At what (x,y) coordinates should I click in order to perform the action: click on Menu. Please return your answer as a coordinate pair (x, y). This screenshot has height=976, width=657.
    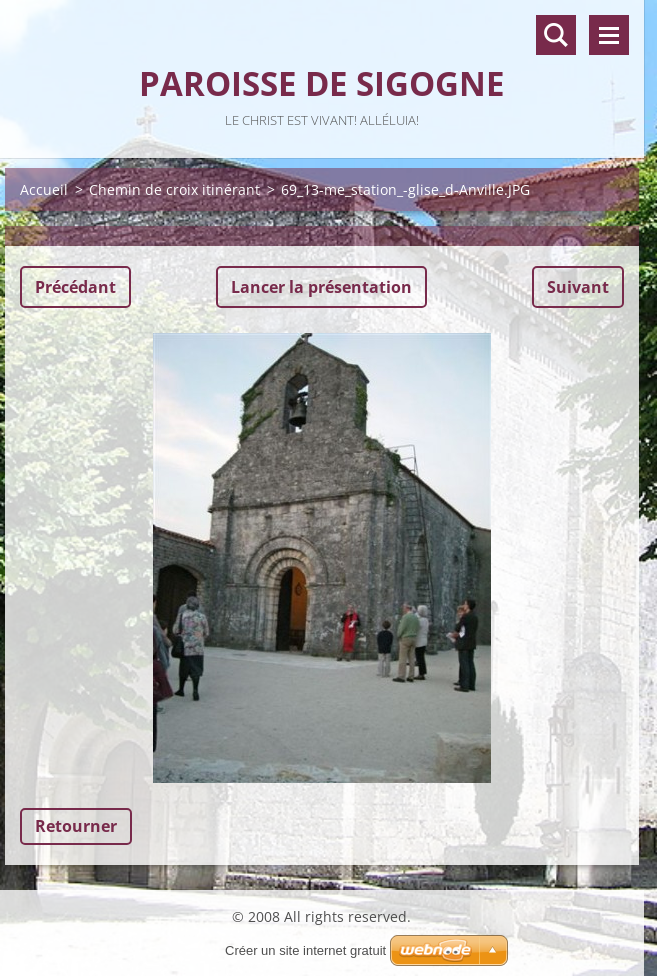
    Looking at the image, I should click on (609, 35).